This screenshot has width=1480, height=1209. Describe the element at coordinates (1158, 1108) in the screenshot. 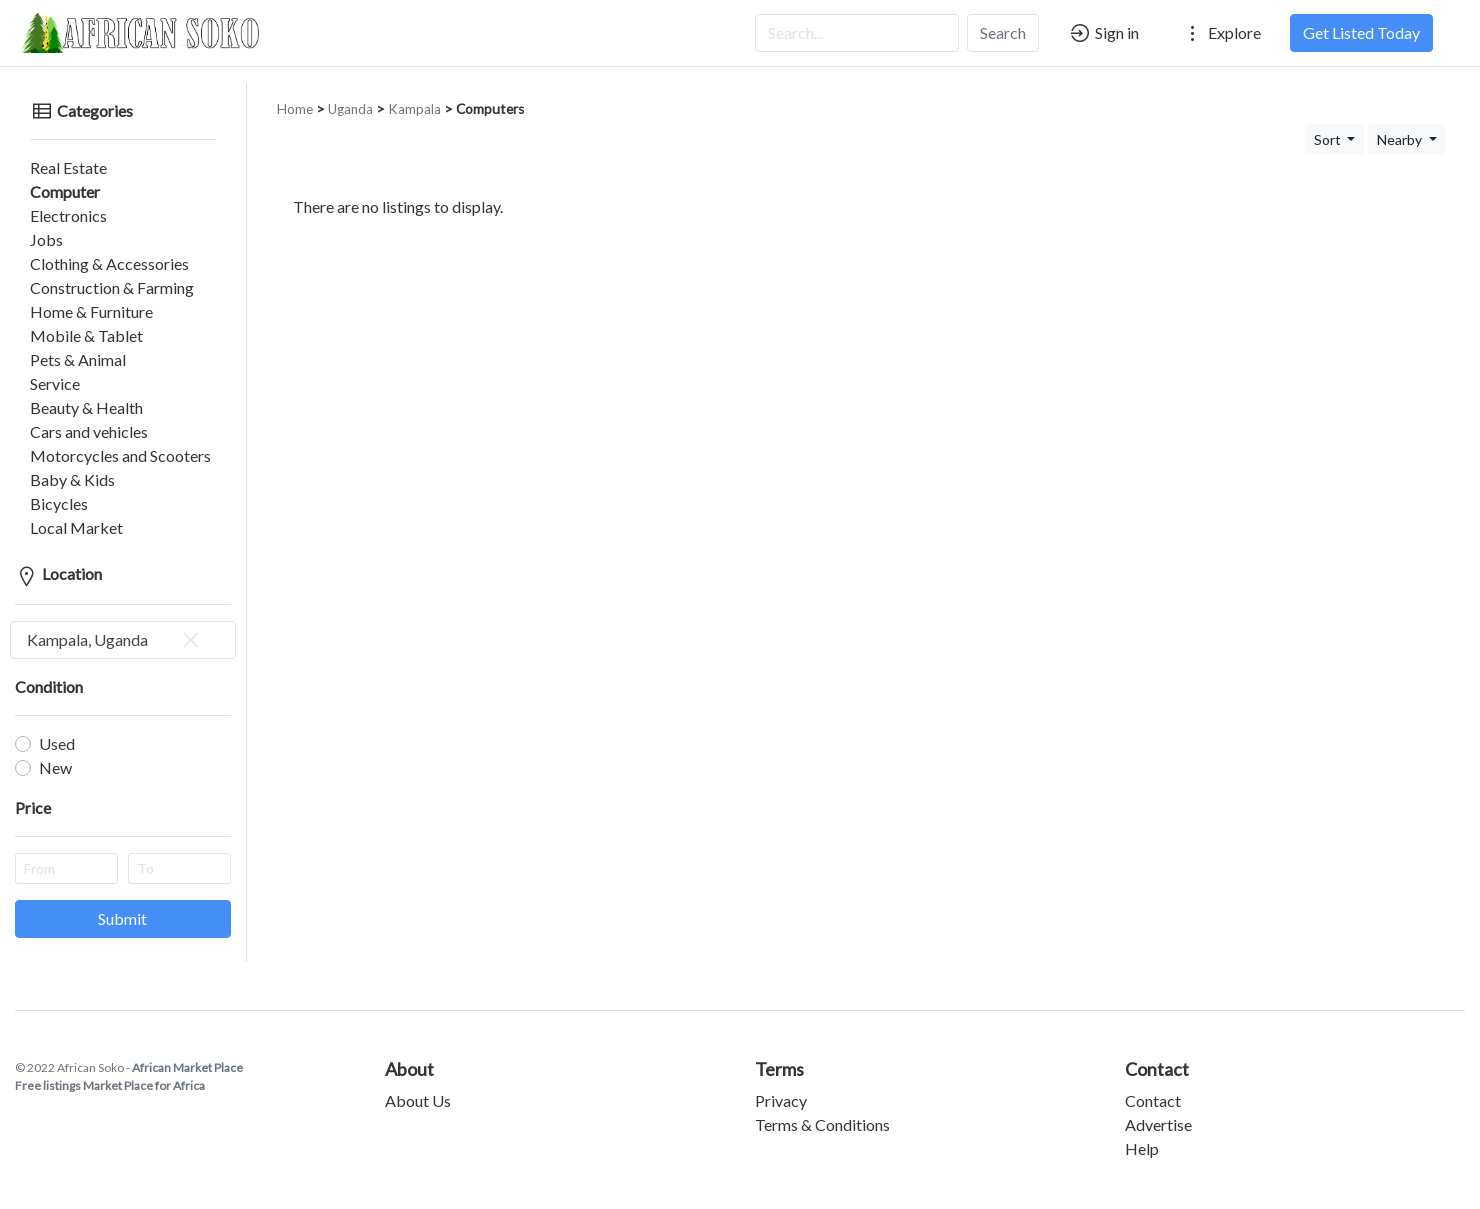

I see `Advertise` at that location.